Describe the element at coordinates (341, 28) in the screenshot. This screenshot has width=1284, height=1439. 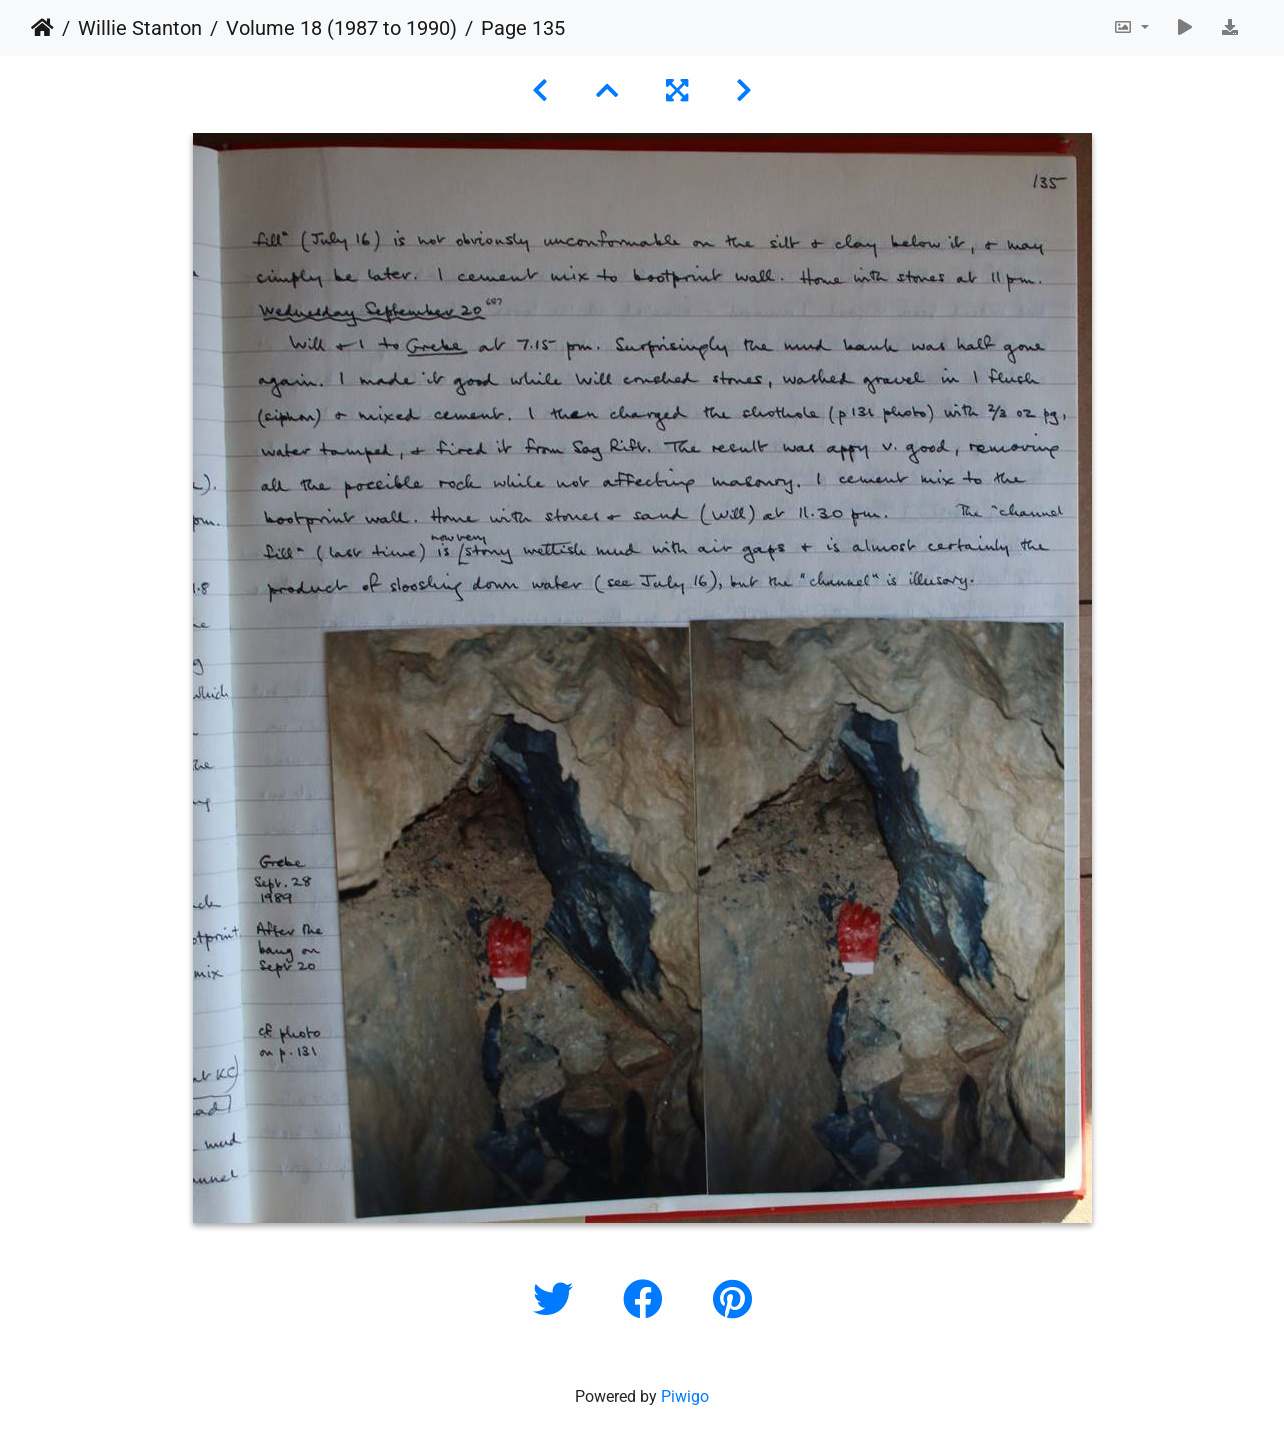
I see `Volume 18 (1987 to 1990)` at that location.